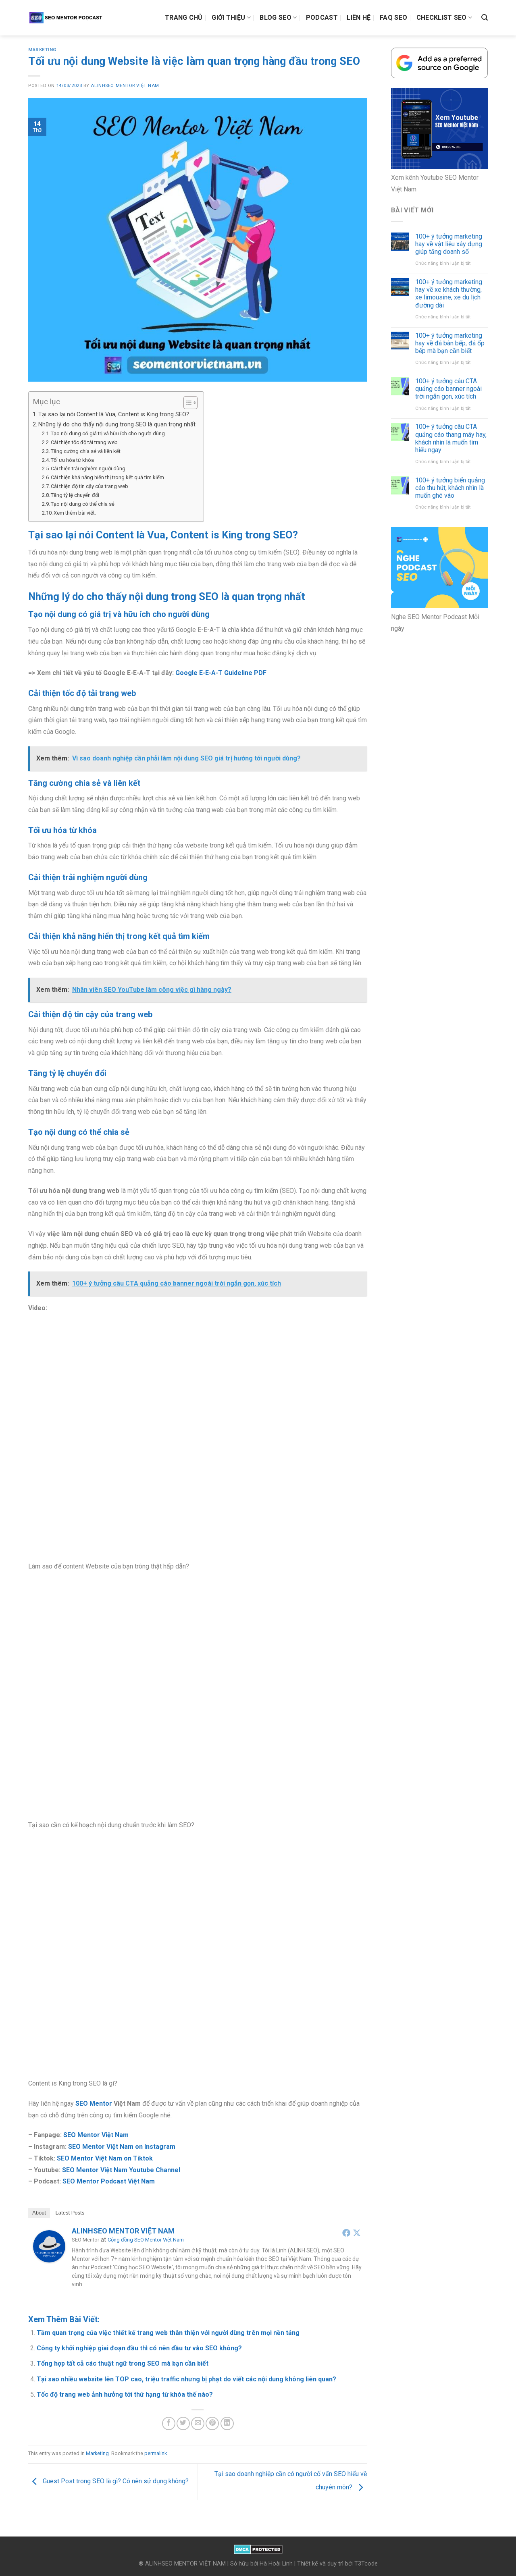 The height and width of the screenshot is (2576, 516). I want to click on SEO Mentor Việt Nam Youtube Channel, so click(121, 2170).